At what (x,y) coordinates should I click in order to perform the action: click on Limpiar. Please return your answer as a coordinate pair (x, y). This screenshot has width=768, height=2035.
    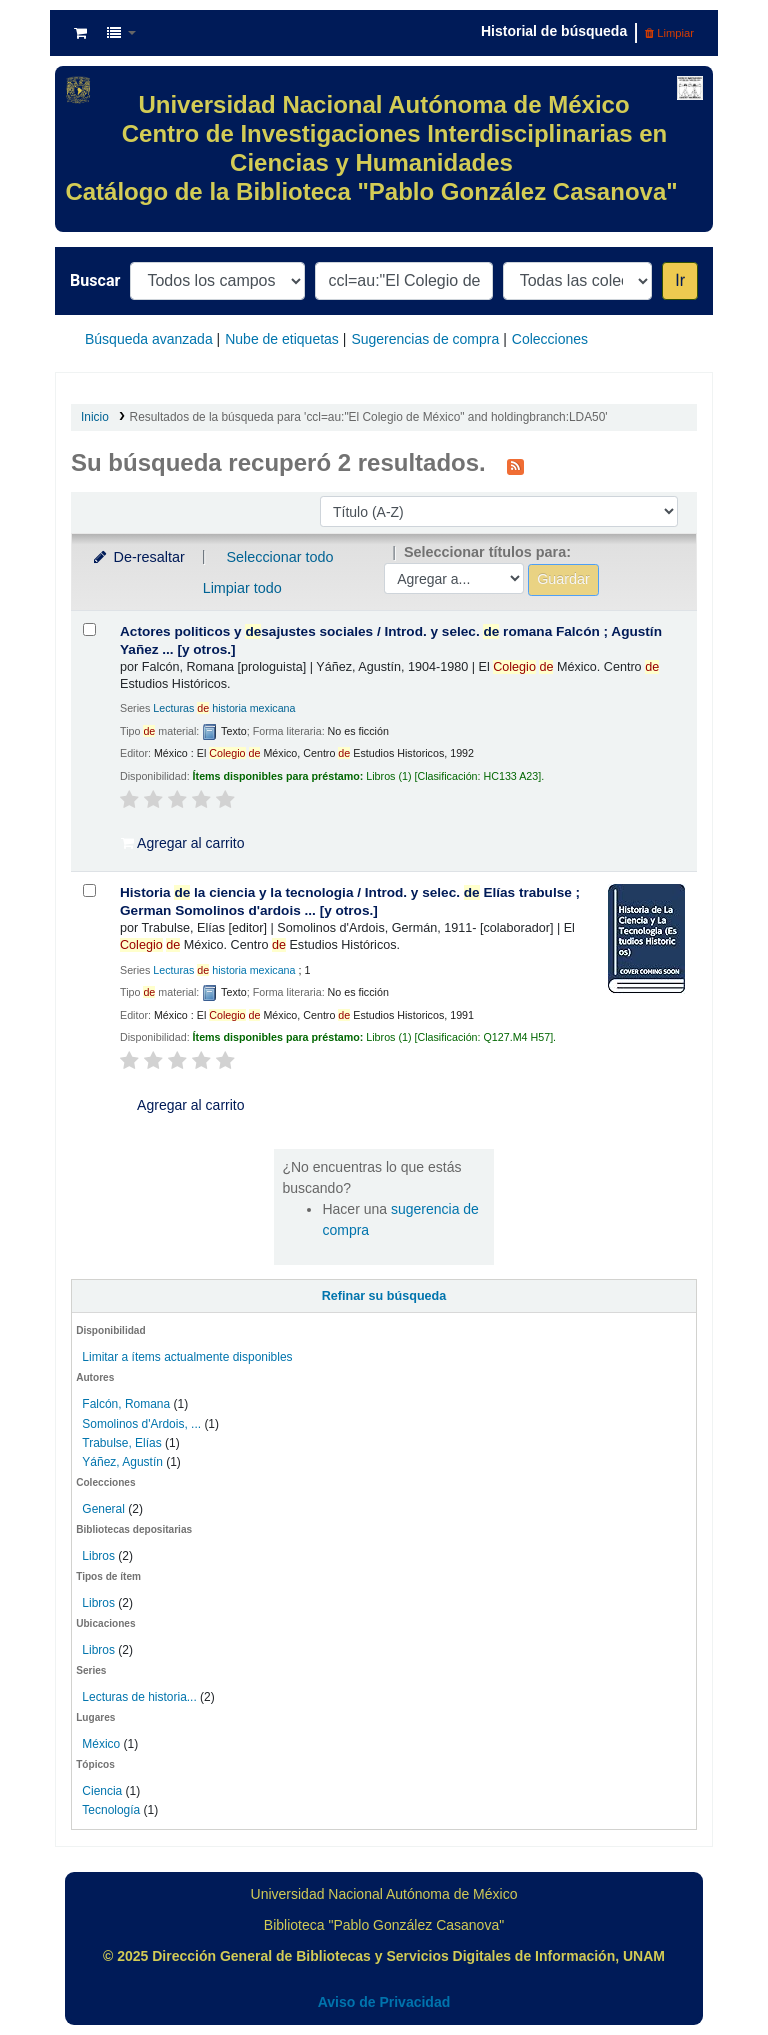
    Looking at the image, I should click on (669, 33).